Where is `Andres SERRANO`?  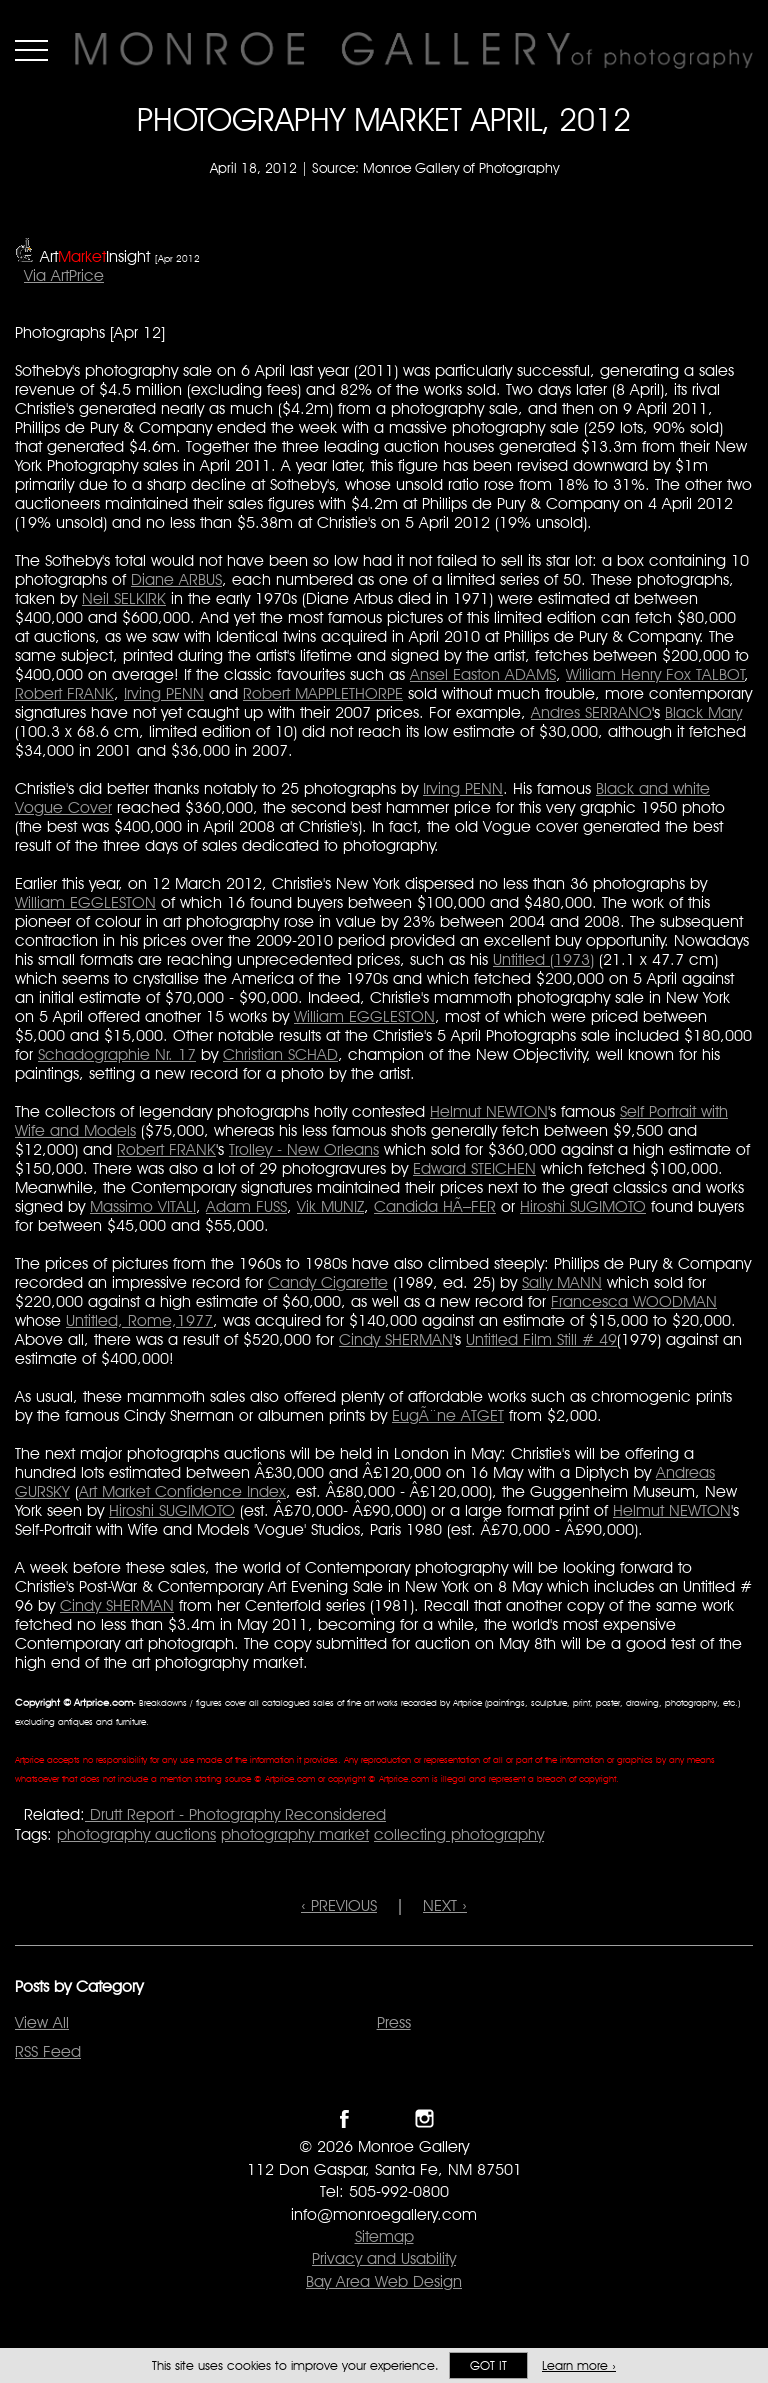 Andres SERRANO is located at coordinates (591, 712).